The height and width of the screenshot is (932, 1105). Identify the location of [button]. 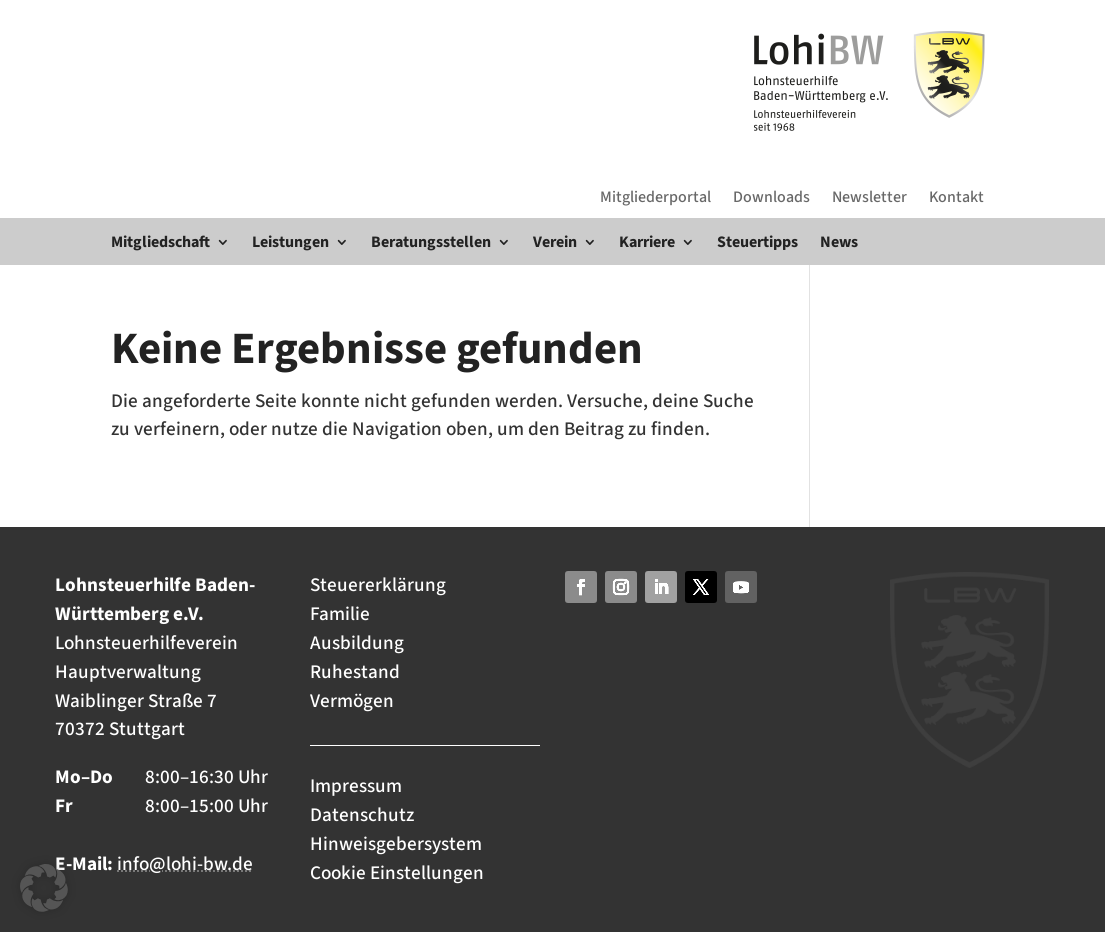
(44, 888).